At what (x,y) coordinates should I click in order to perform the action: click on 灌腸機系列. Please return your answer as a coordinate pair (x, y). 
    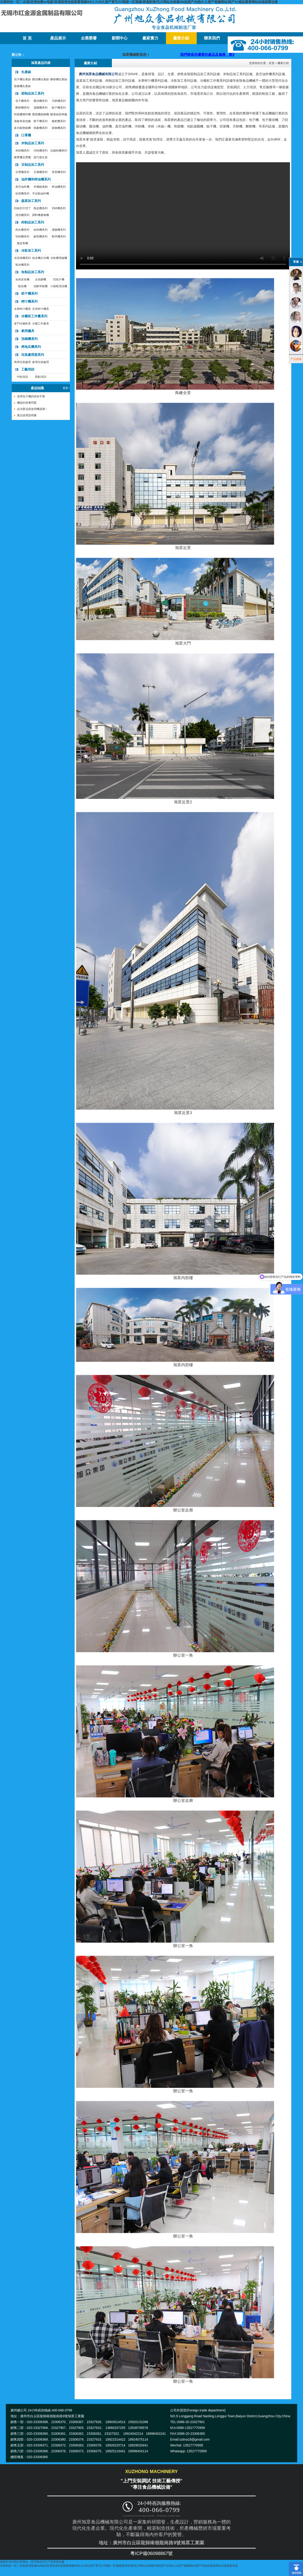
    Looking at the image, I should click on (59, 229).